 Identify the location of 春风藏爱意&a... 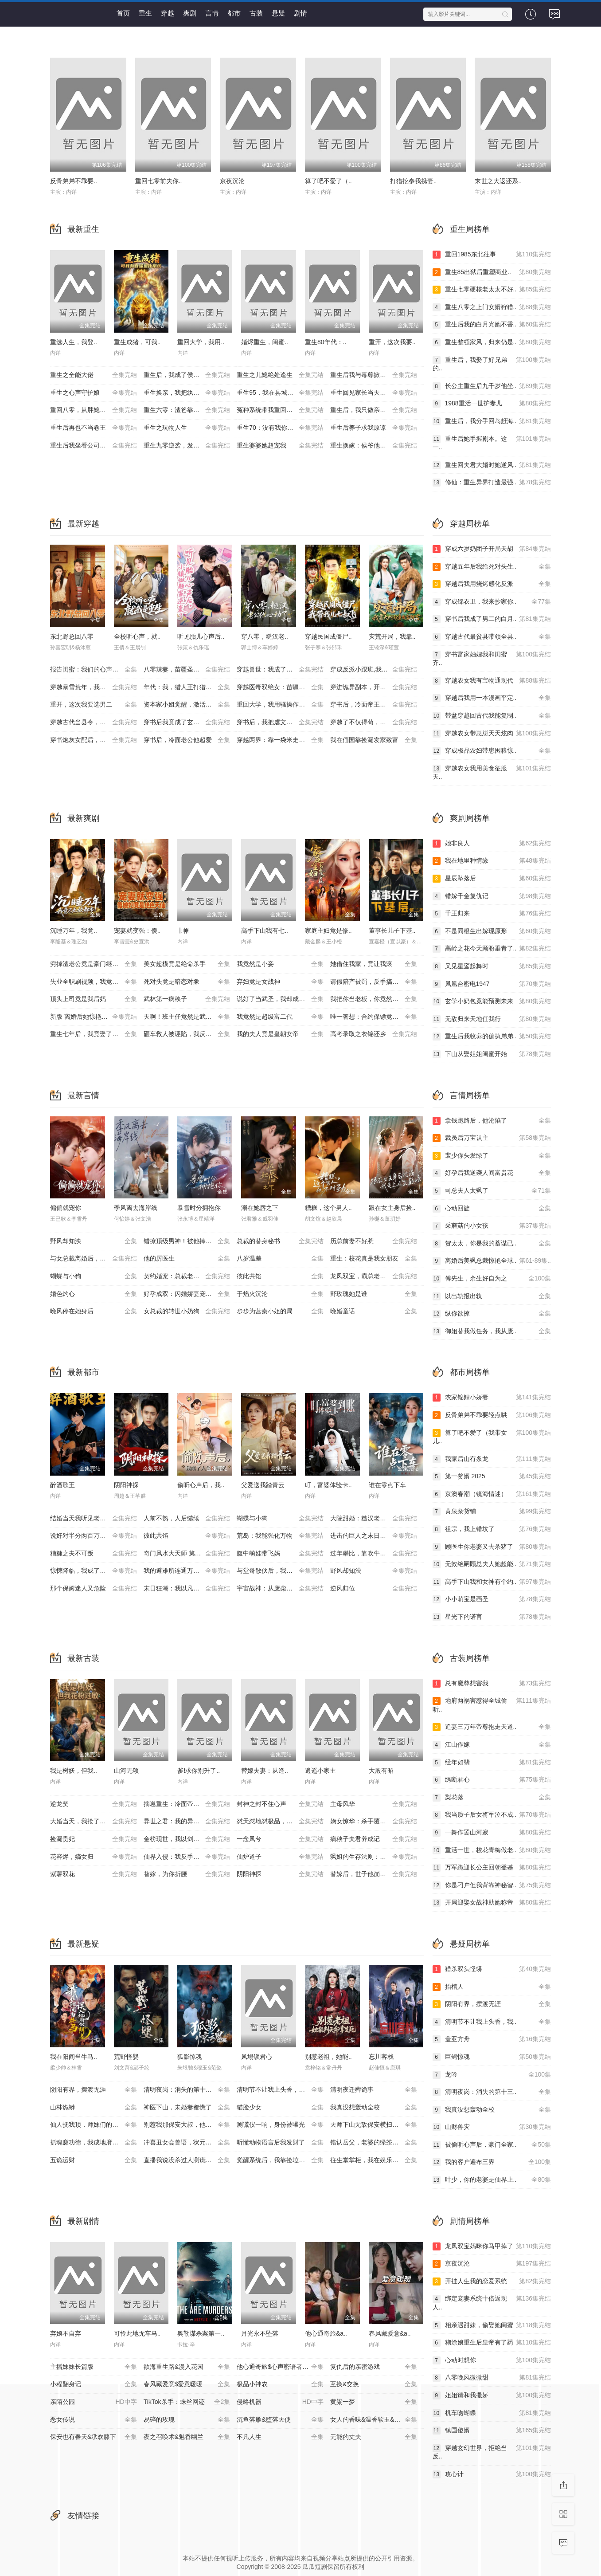
(390, 2333).